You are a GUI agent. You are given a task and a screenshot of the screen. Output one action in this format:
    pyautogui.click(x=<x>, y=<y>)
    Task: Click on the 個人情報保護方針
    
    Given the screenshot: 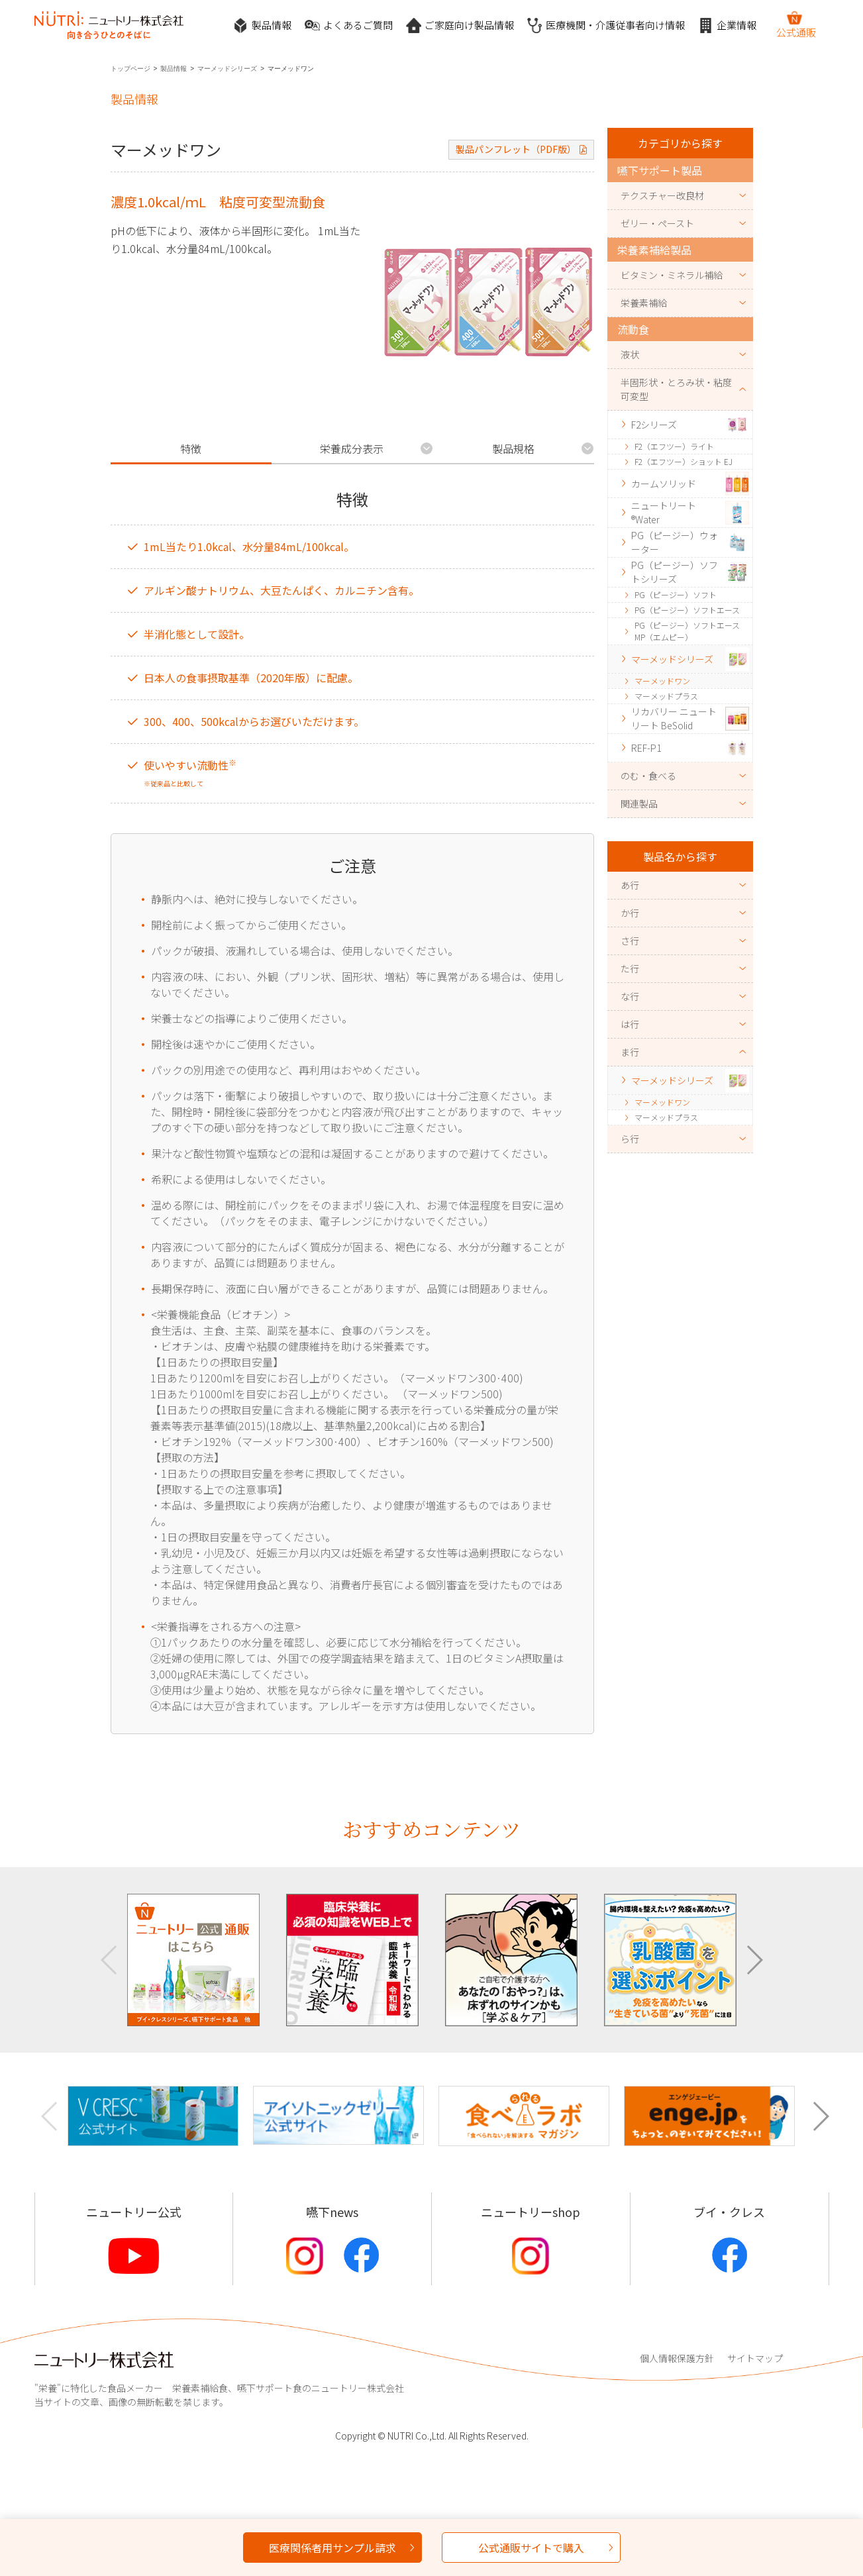 What is the action you would take?
    pyautogui.click(x=677, y=2358)
    